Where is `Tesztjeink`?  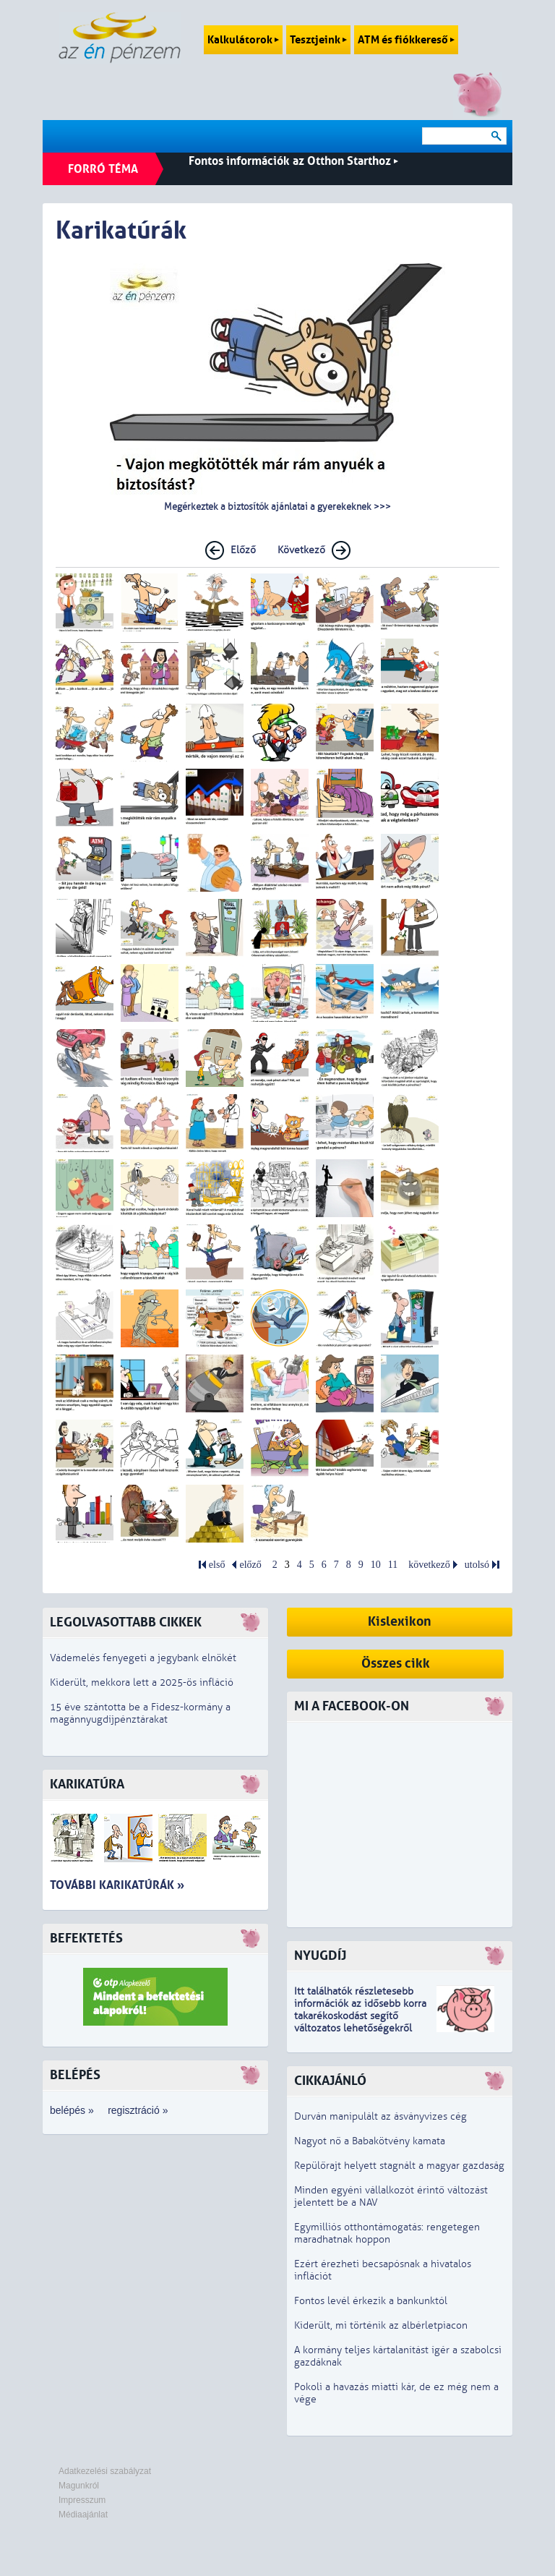 Tesztjeink is located at coordinates (318, 39).